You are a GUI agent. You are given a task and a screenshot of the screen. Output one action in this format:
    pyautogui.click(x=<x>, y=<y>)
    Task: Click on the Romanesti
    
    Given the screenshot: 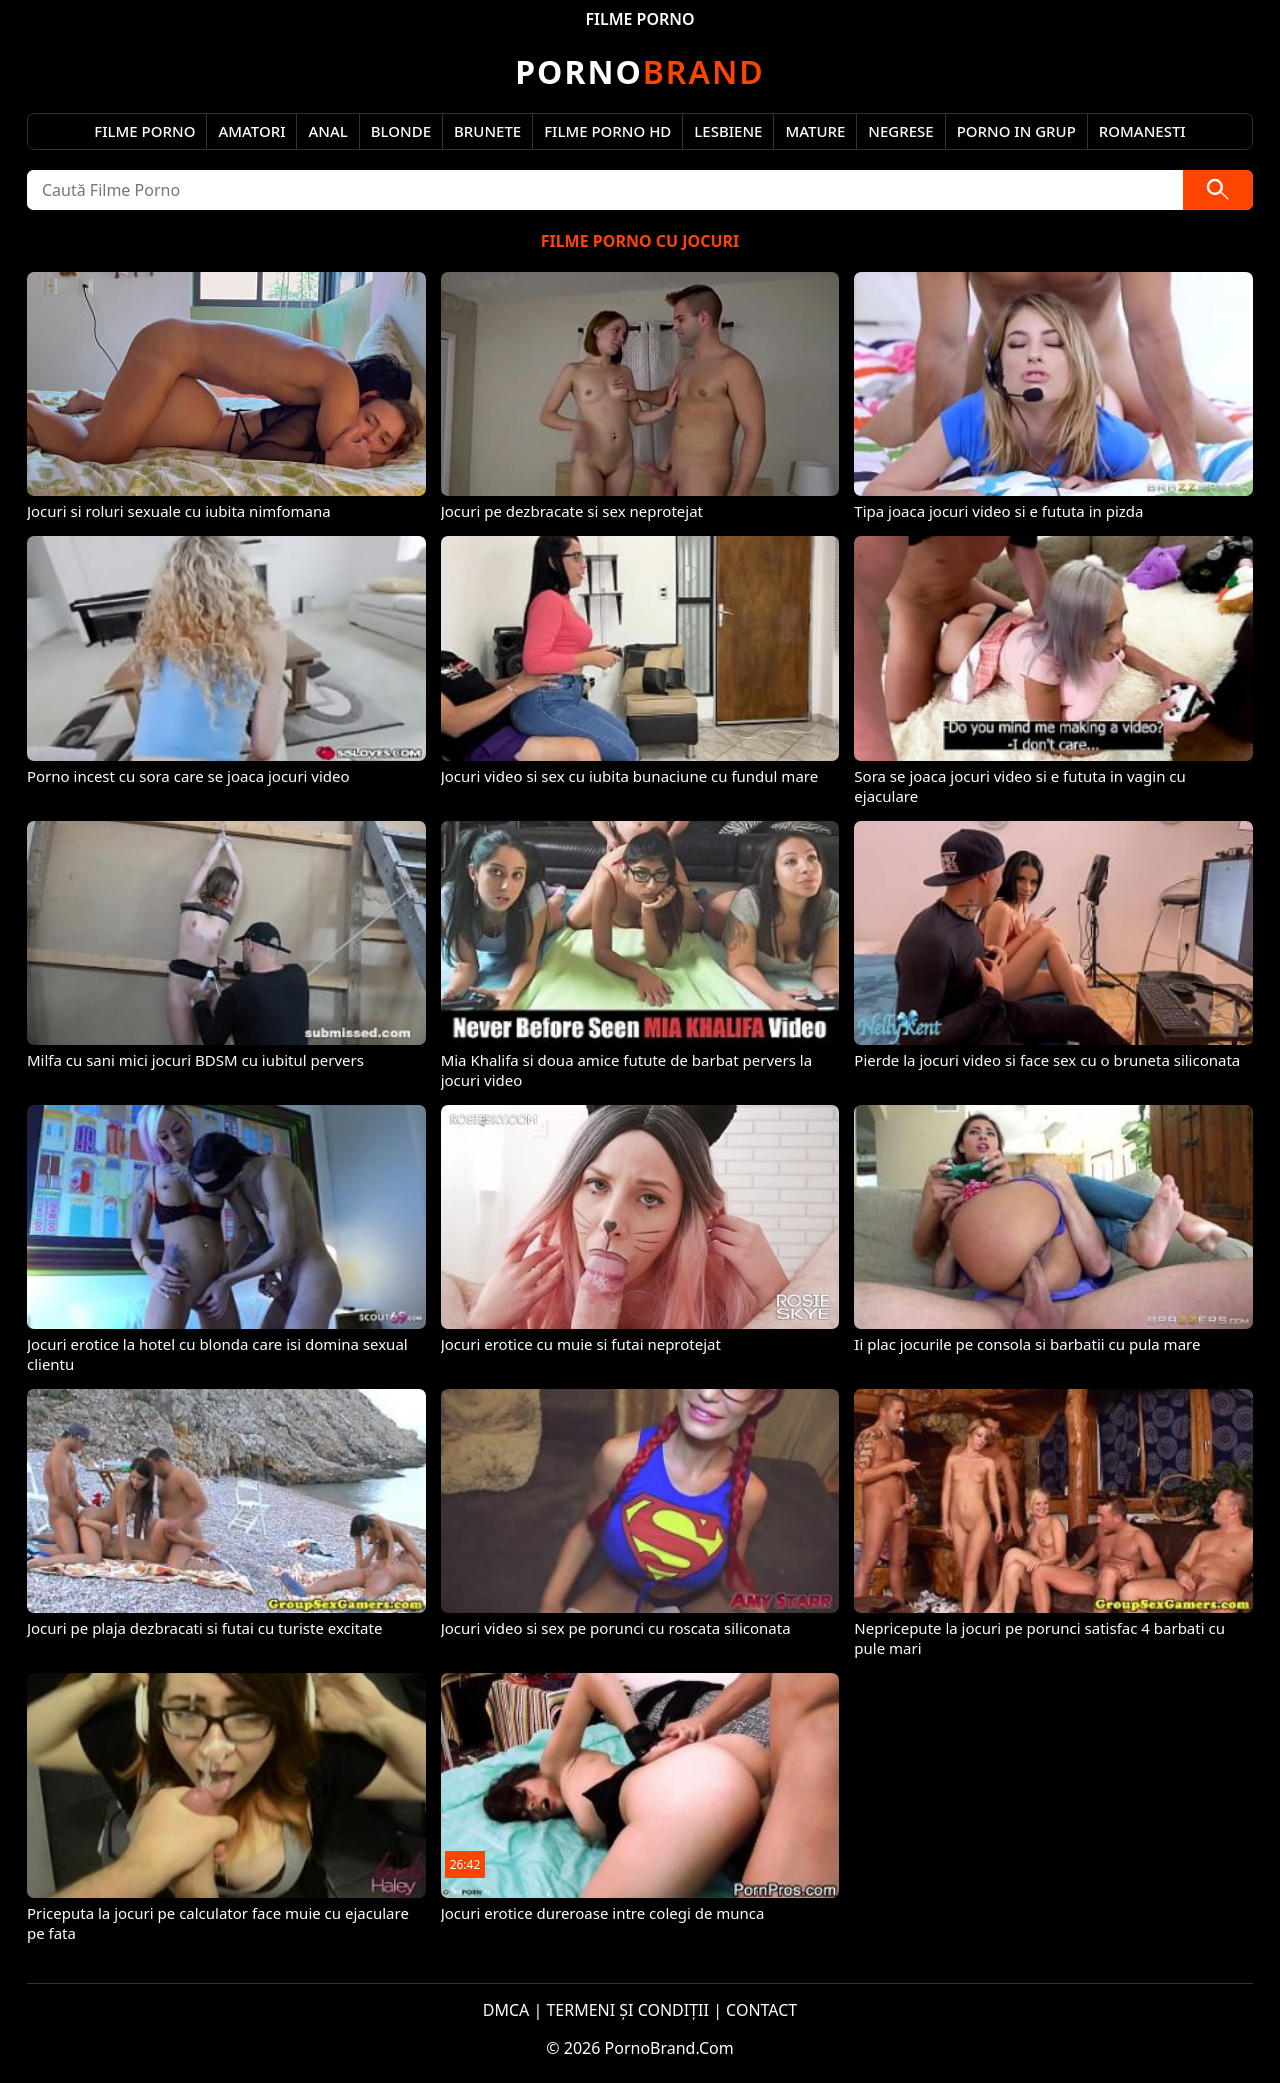 What is the action you would take?
    pyautogui.click(x=1142, y=131)
    